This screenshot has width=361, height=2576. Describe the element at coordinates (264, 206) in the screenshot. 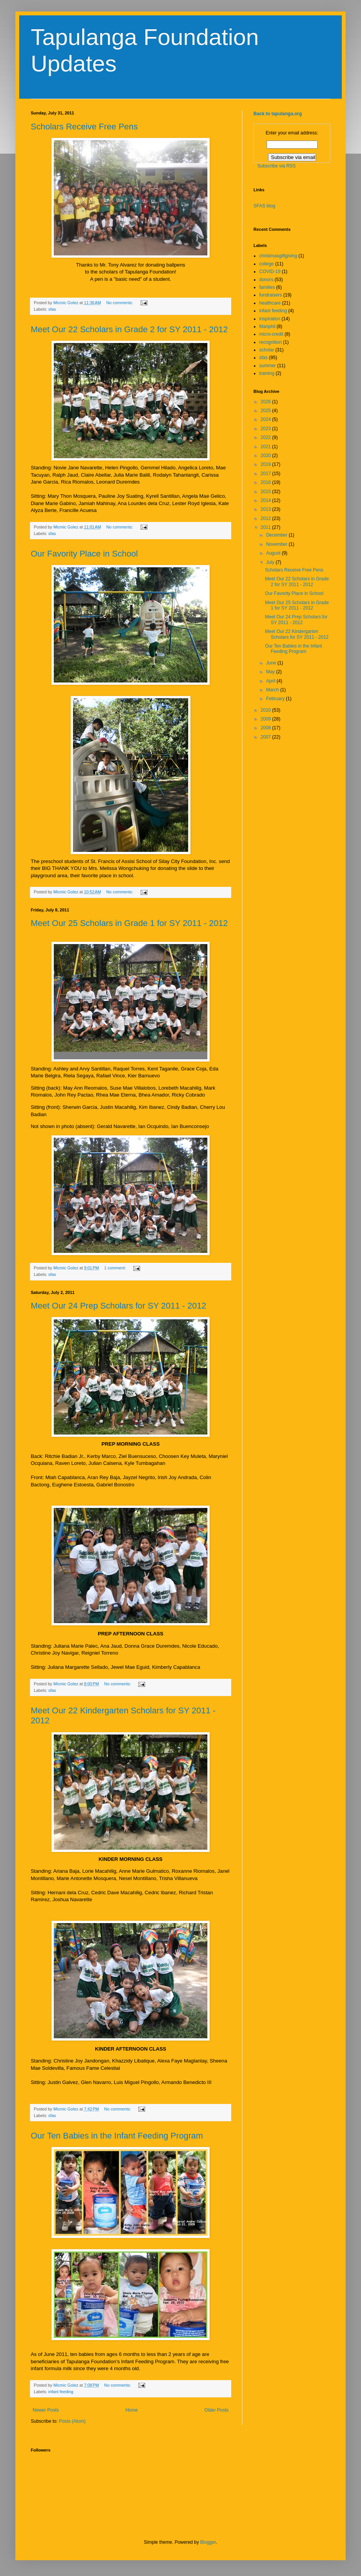

I see `SFAS blog` at that location.